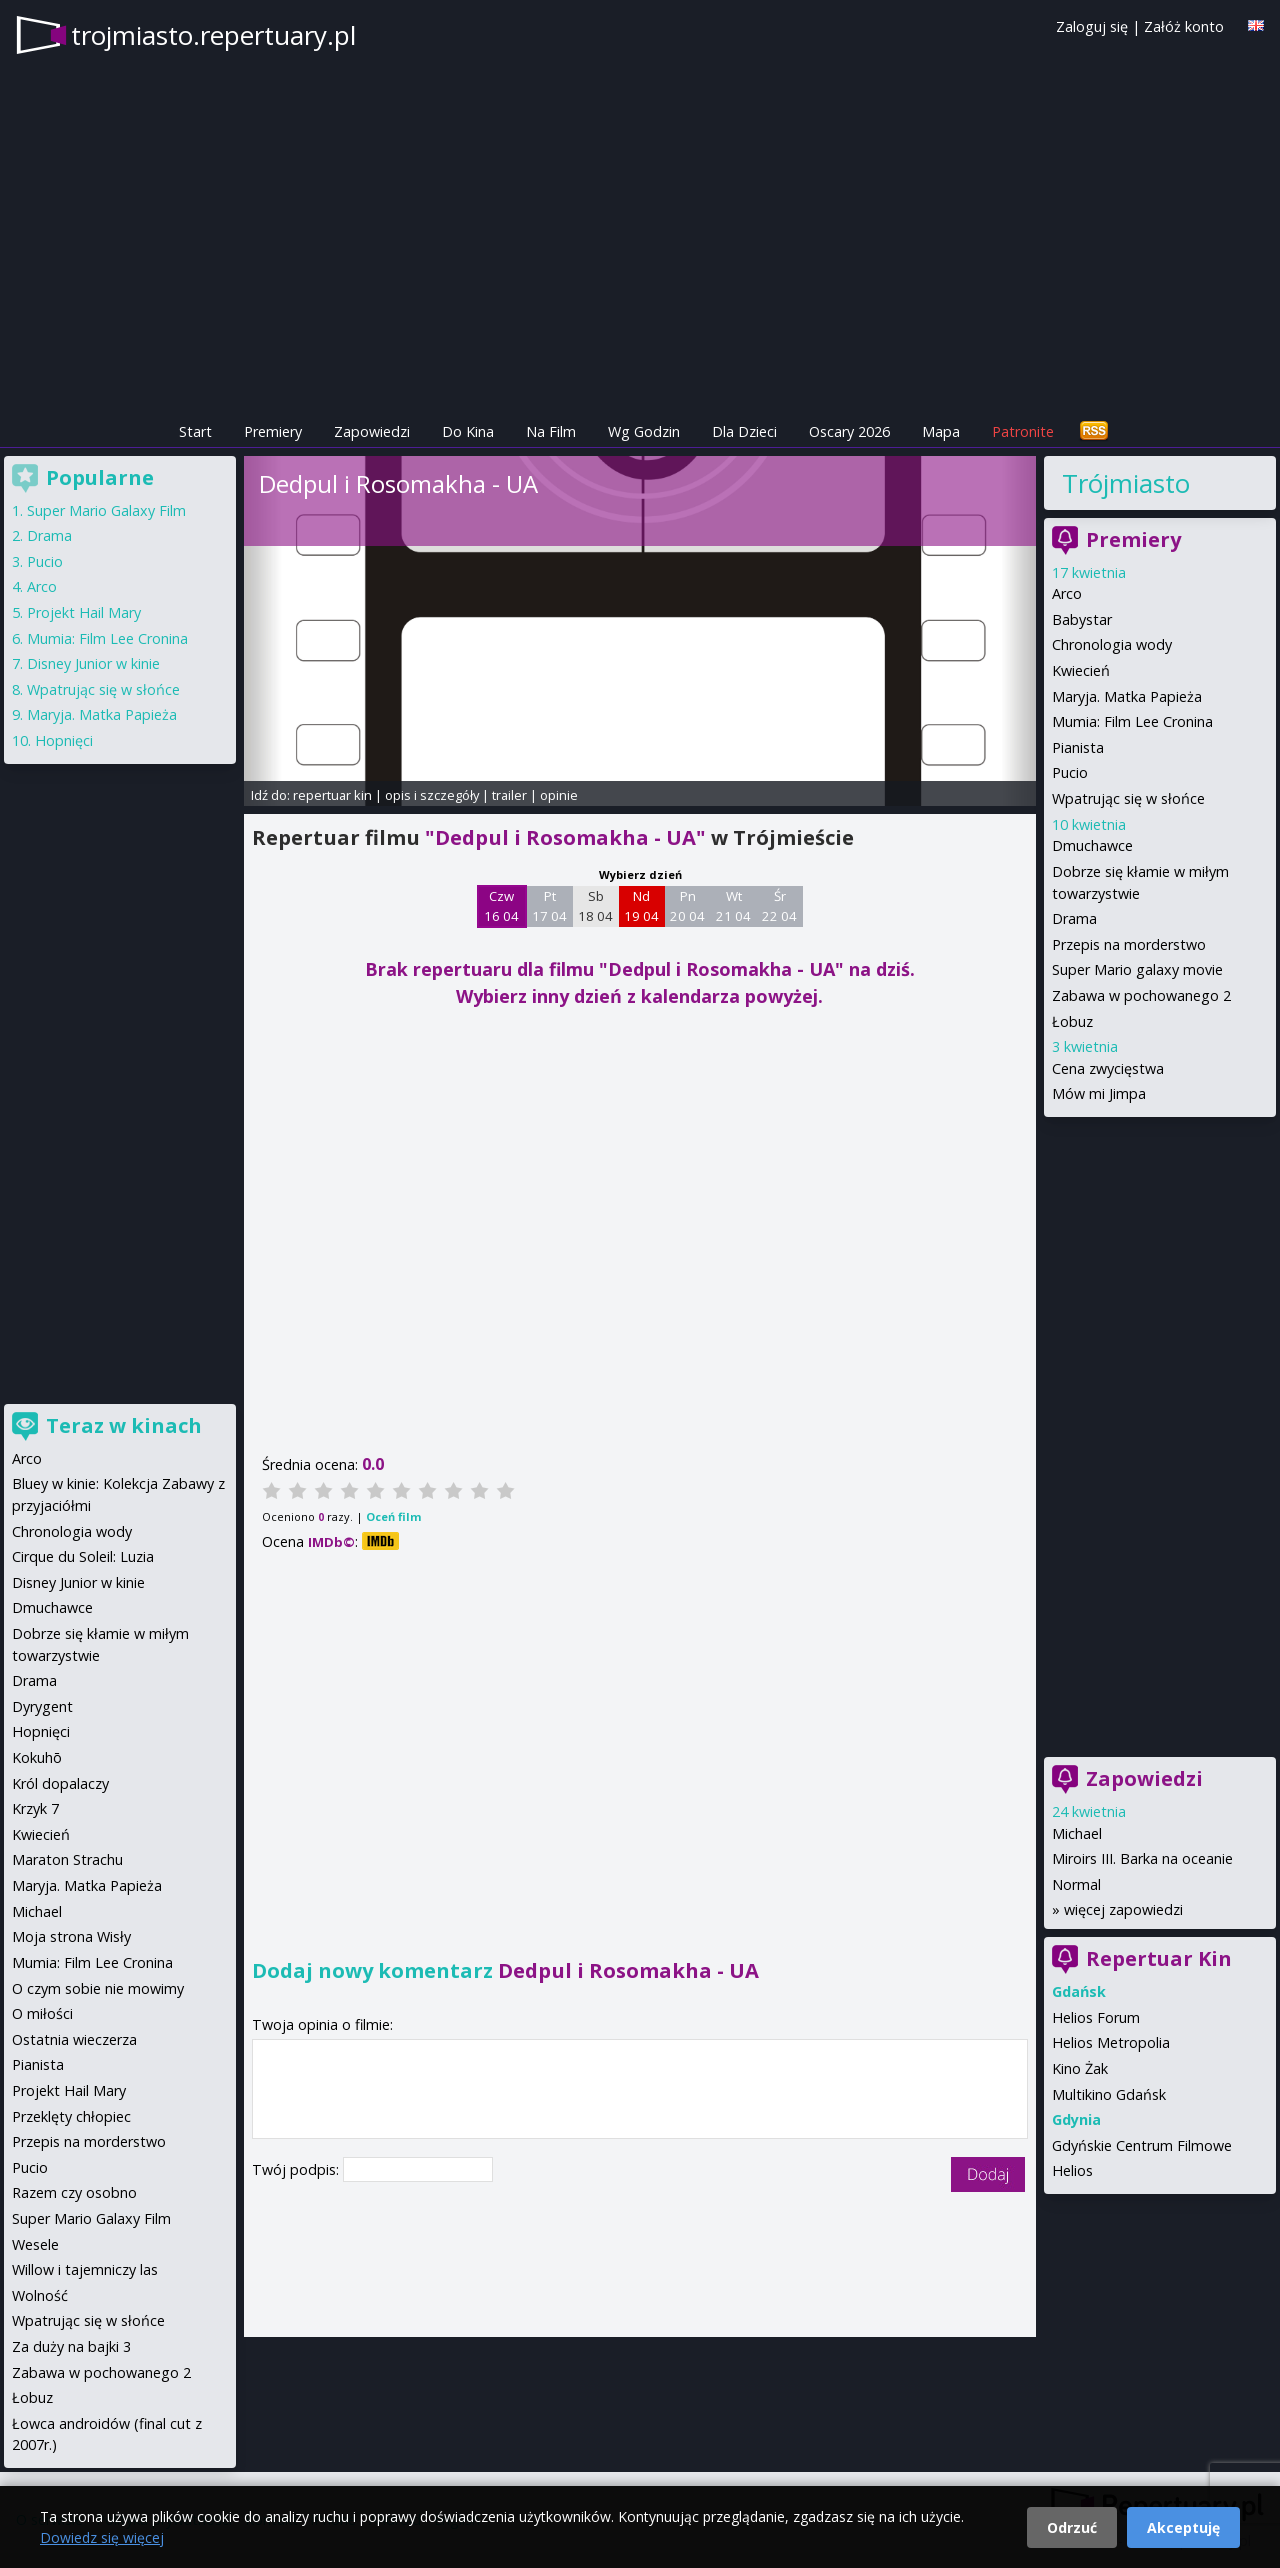 Image resolution: width=1280 pixels, height=2568 pixels. What do you see at coordinates (98, 1988) in the screenshot?
I see `O czym sobie nie mowimy` at bounding box center [98, 1988].